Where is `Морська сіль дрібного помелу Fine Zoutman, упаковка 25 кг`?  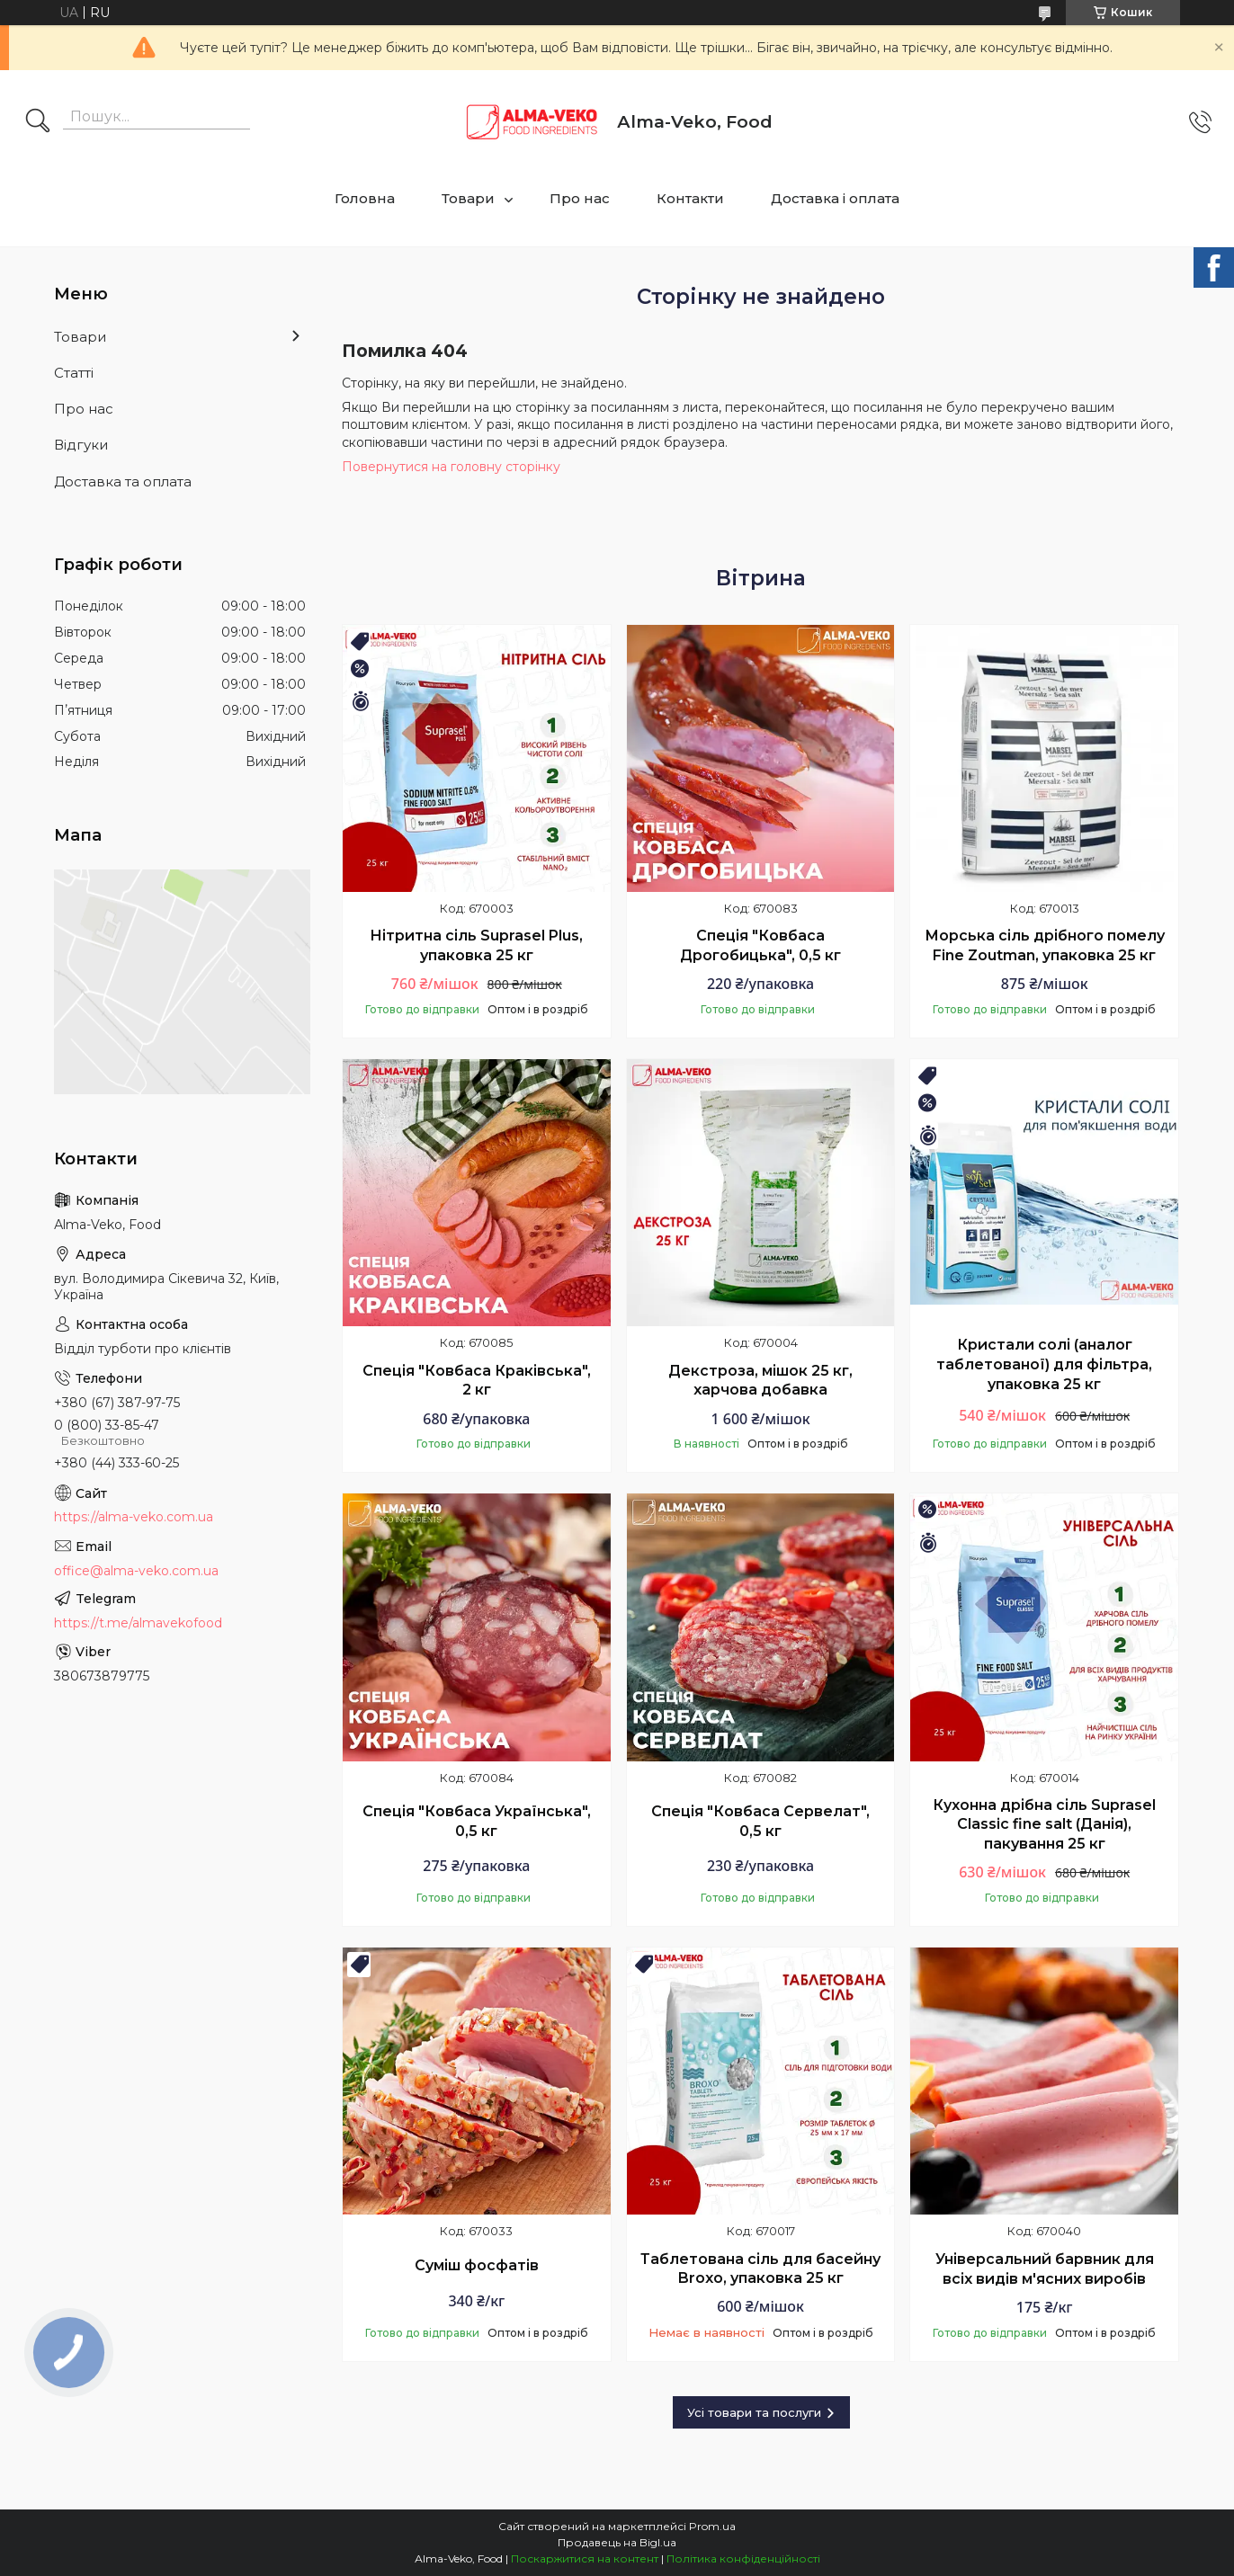 Морська сіль дрібного помелу Fine Zoutman, упаковка 25 кг is located at coordinates (1045, 945).